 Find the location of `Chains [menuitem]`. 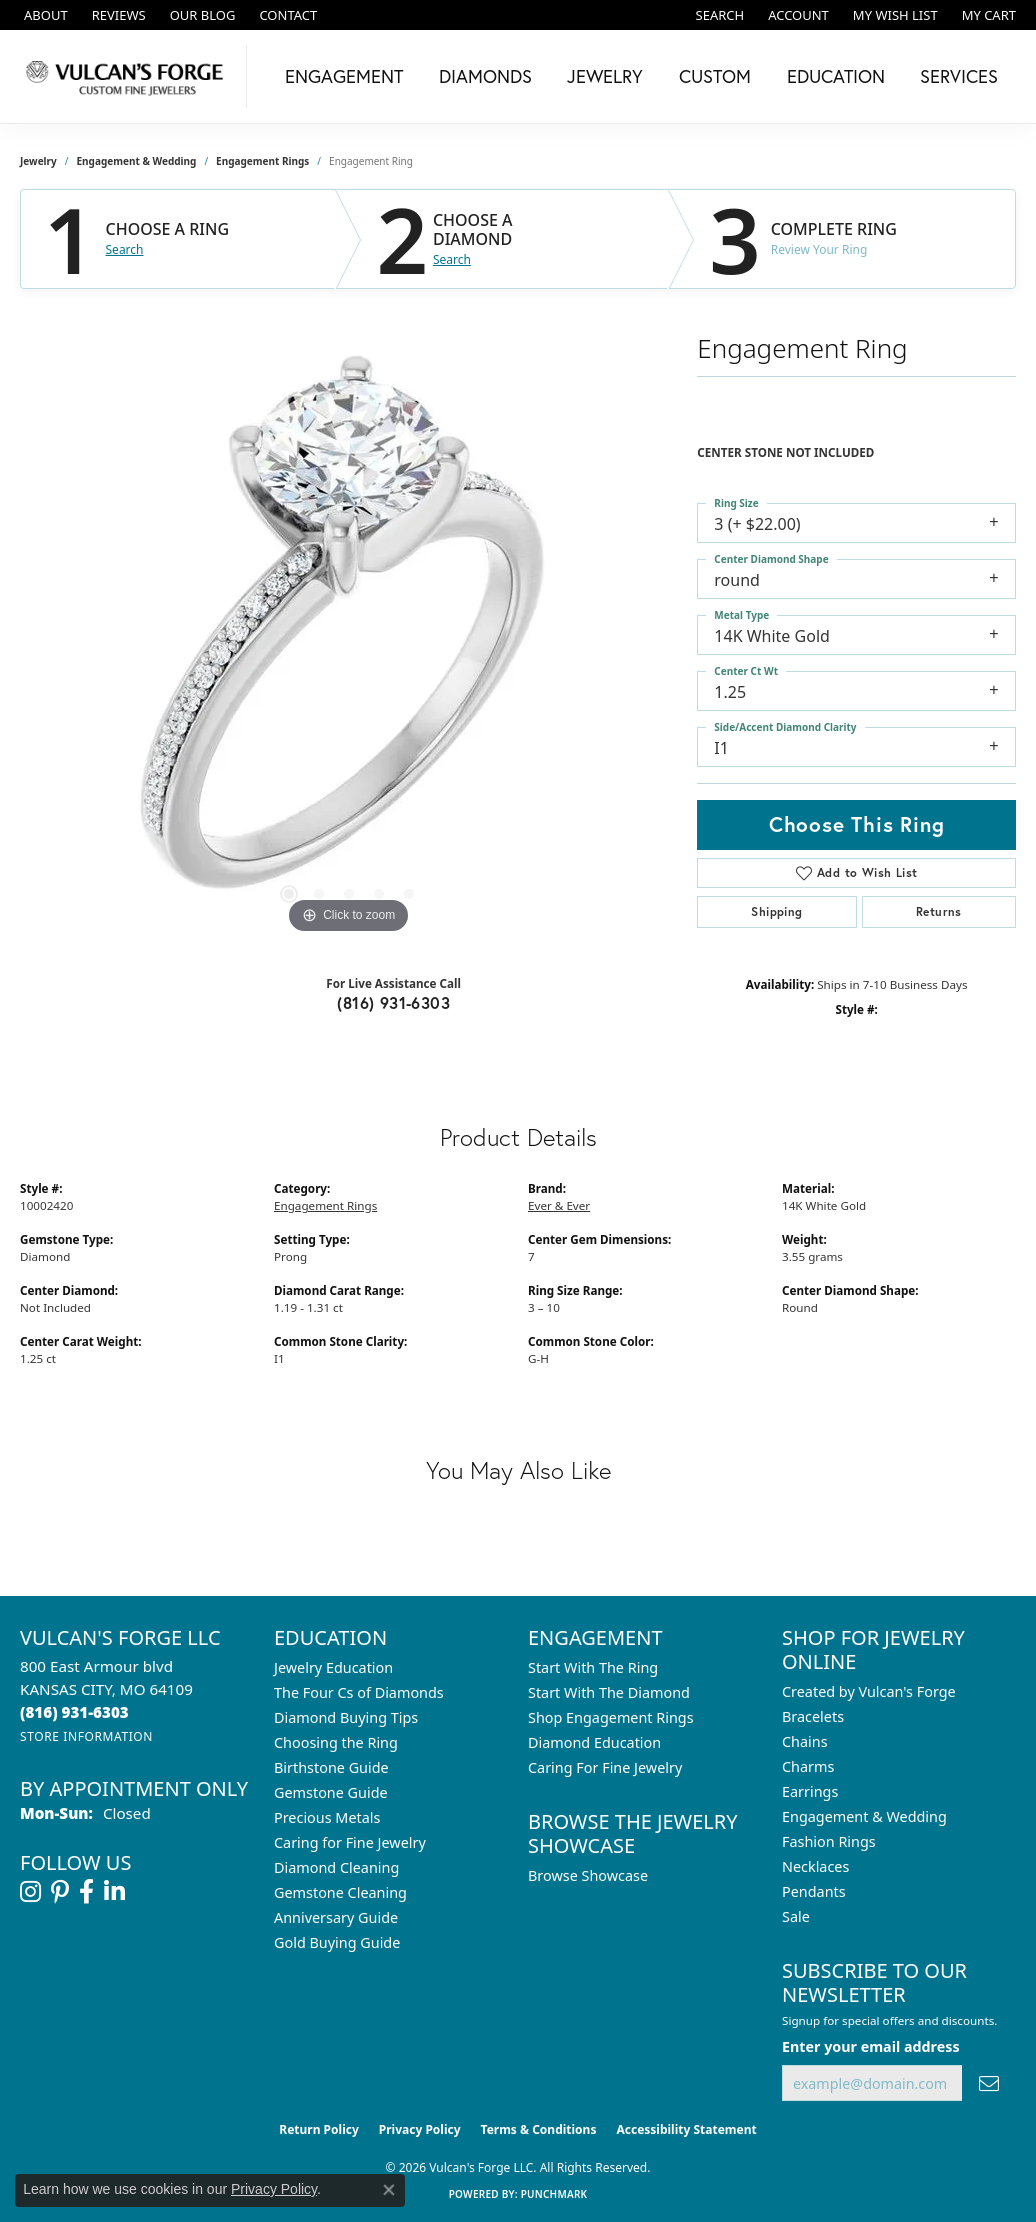

Chains [menuitem] is located at coordinates (805, 1741).